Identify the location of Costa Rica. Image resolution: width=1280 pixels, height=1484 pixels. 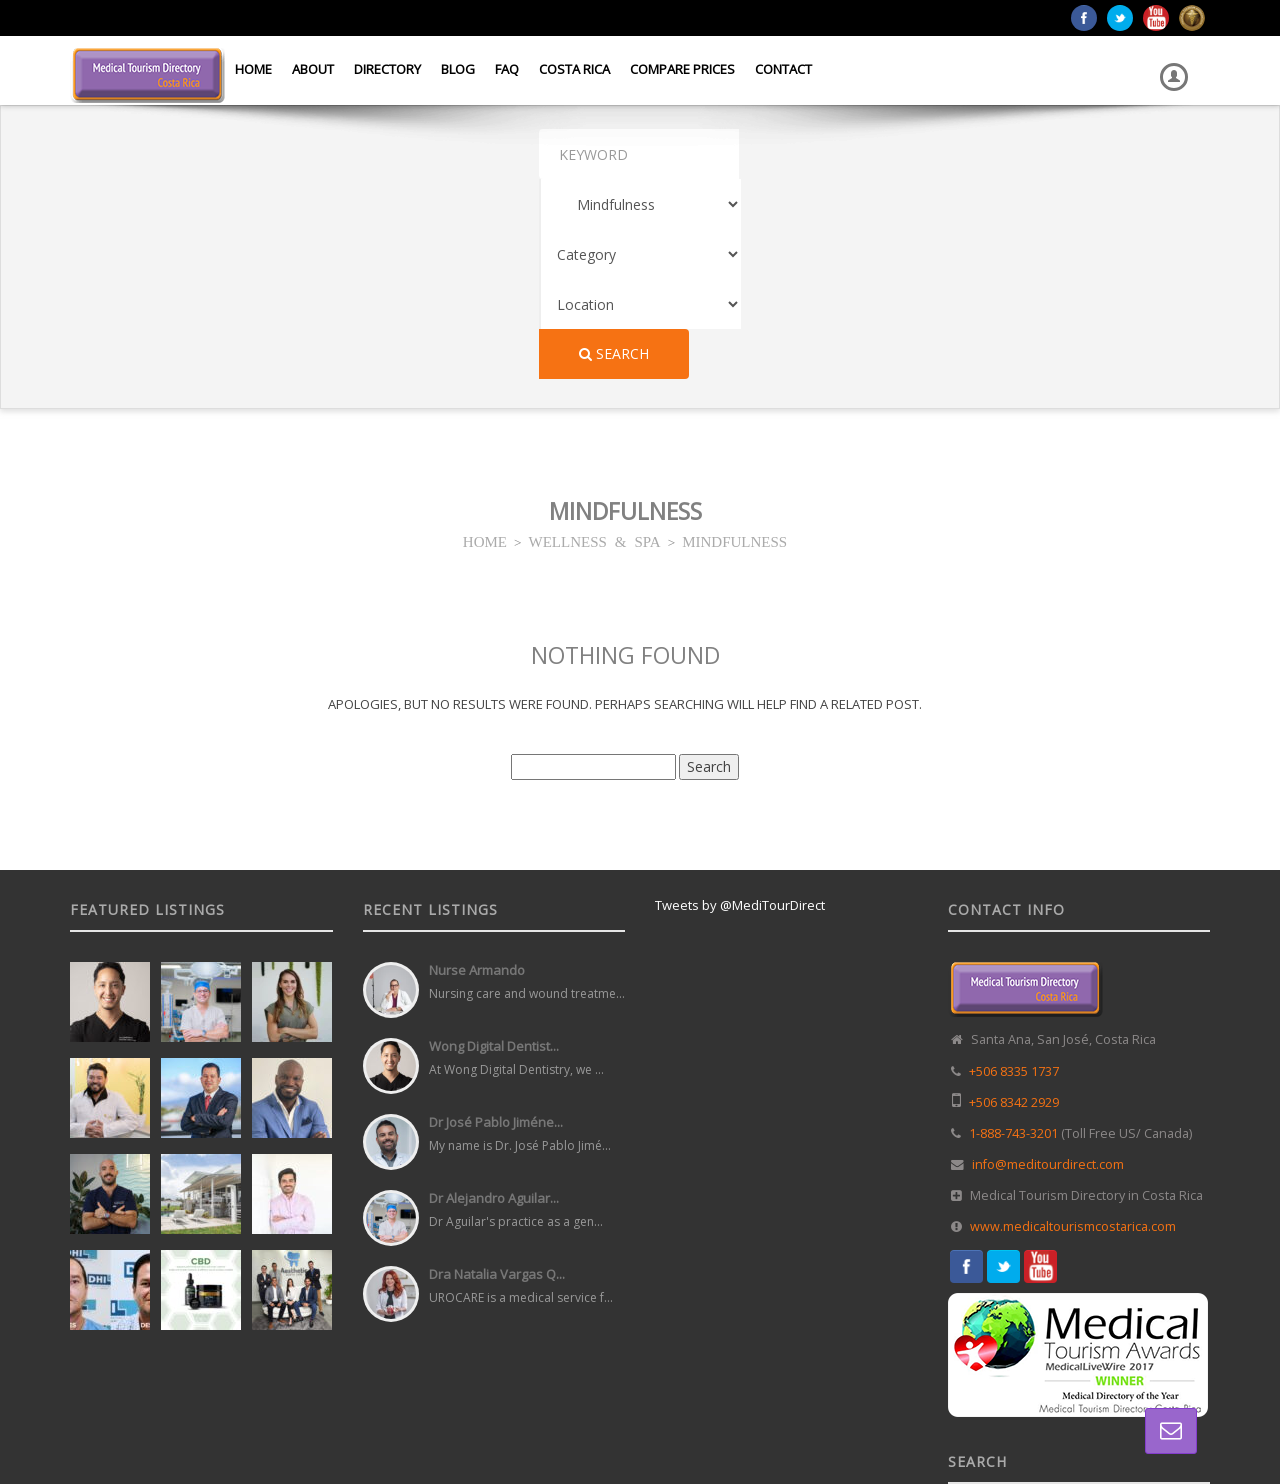
(574, 69).